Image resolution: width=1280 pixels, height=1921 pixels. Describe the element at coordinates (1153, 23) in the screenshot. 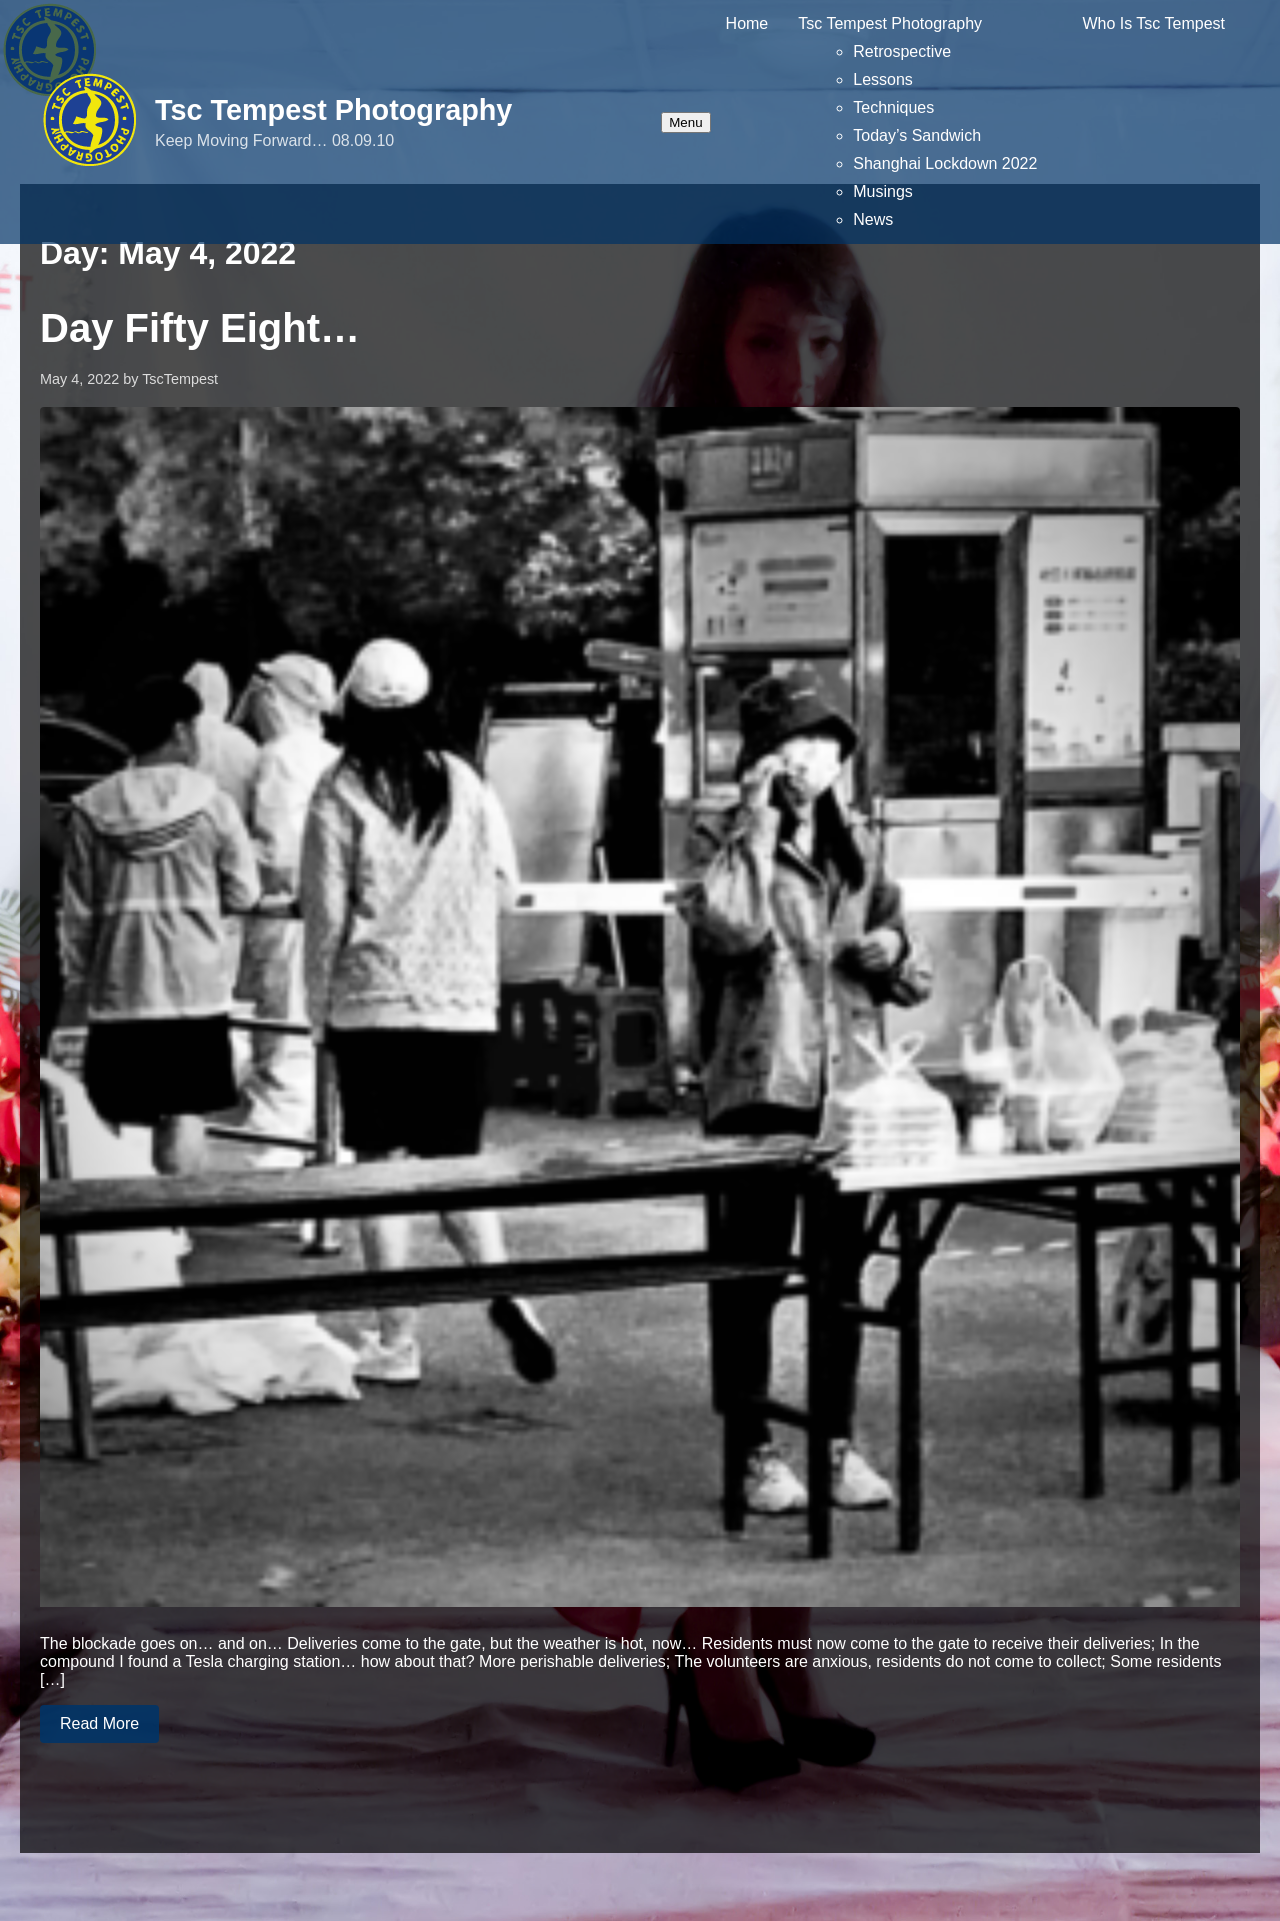

I see `Who Is Tsc Tempest` at that location.